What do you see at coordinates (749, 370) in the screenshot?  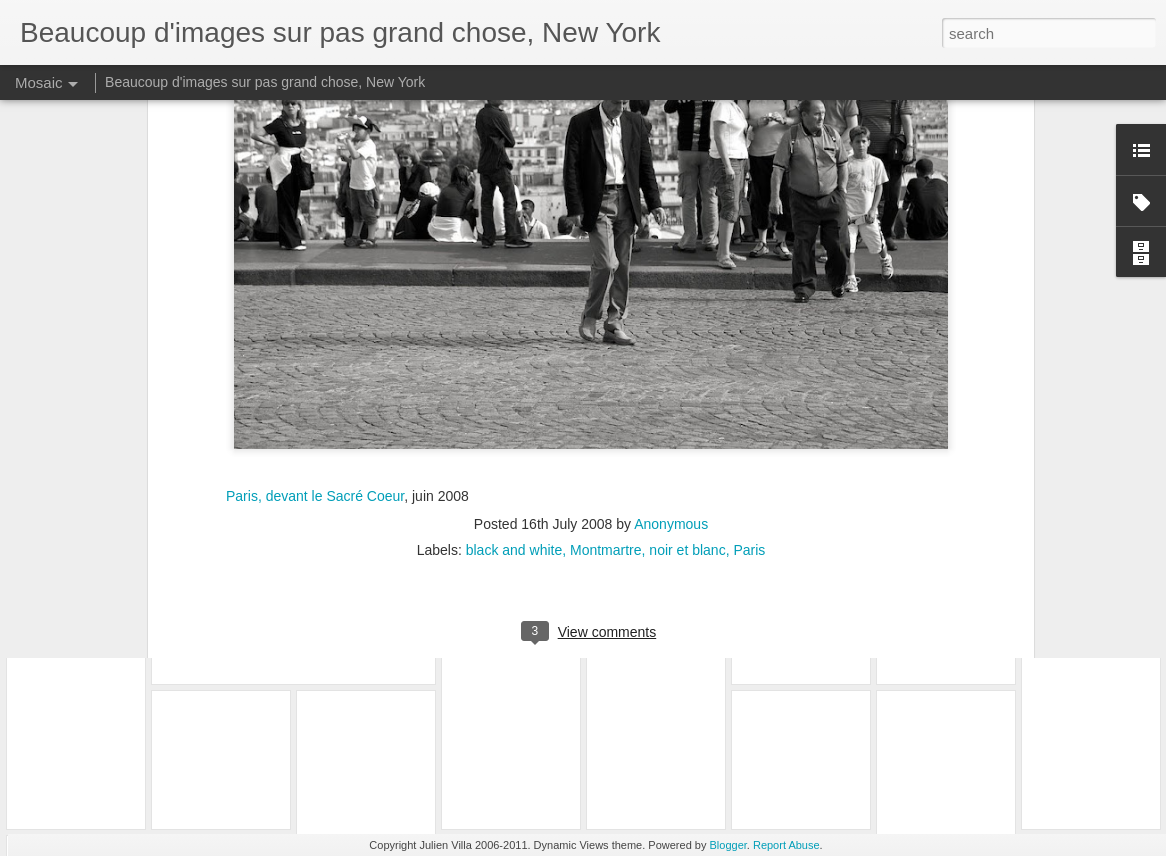 I see `Paris` at bounding box center [749, 370].